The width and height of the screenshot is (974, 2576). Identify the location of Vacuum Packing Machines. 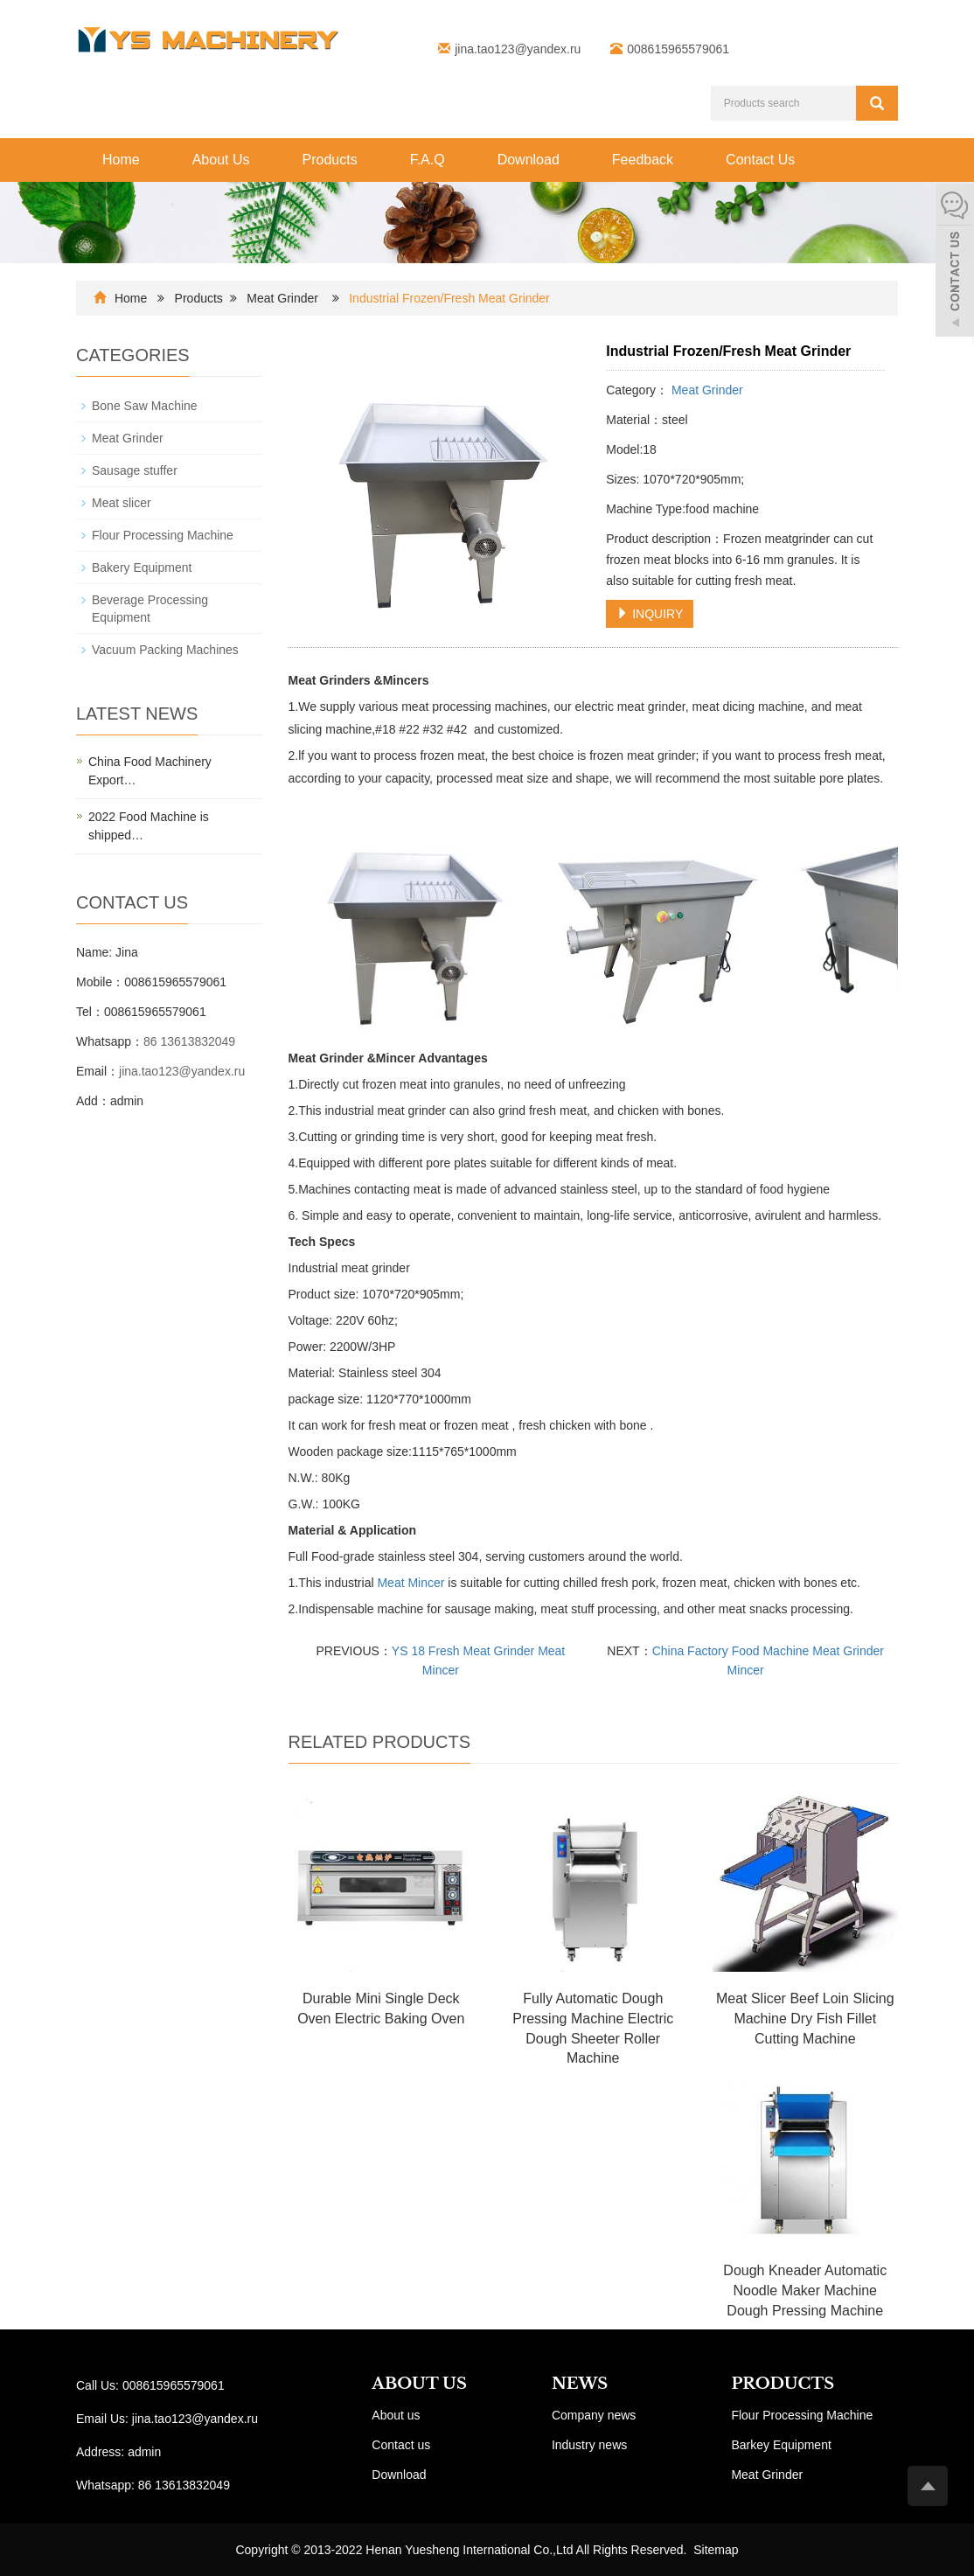
(165, 650).